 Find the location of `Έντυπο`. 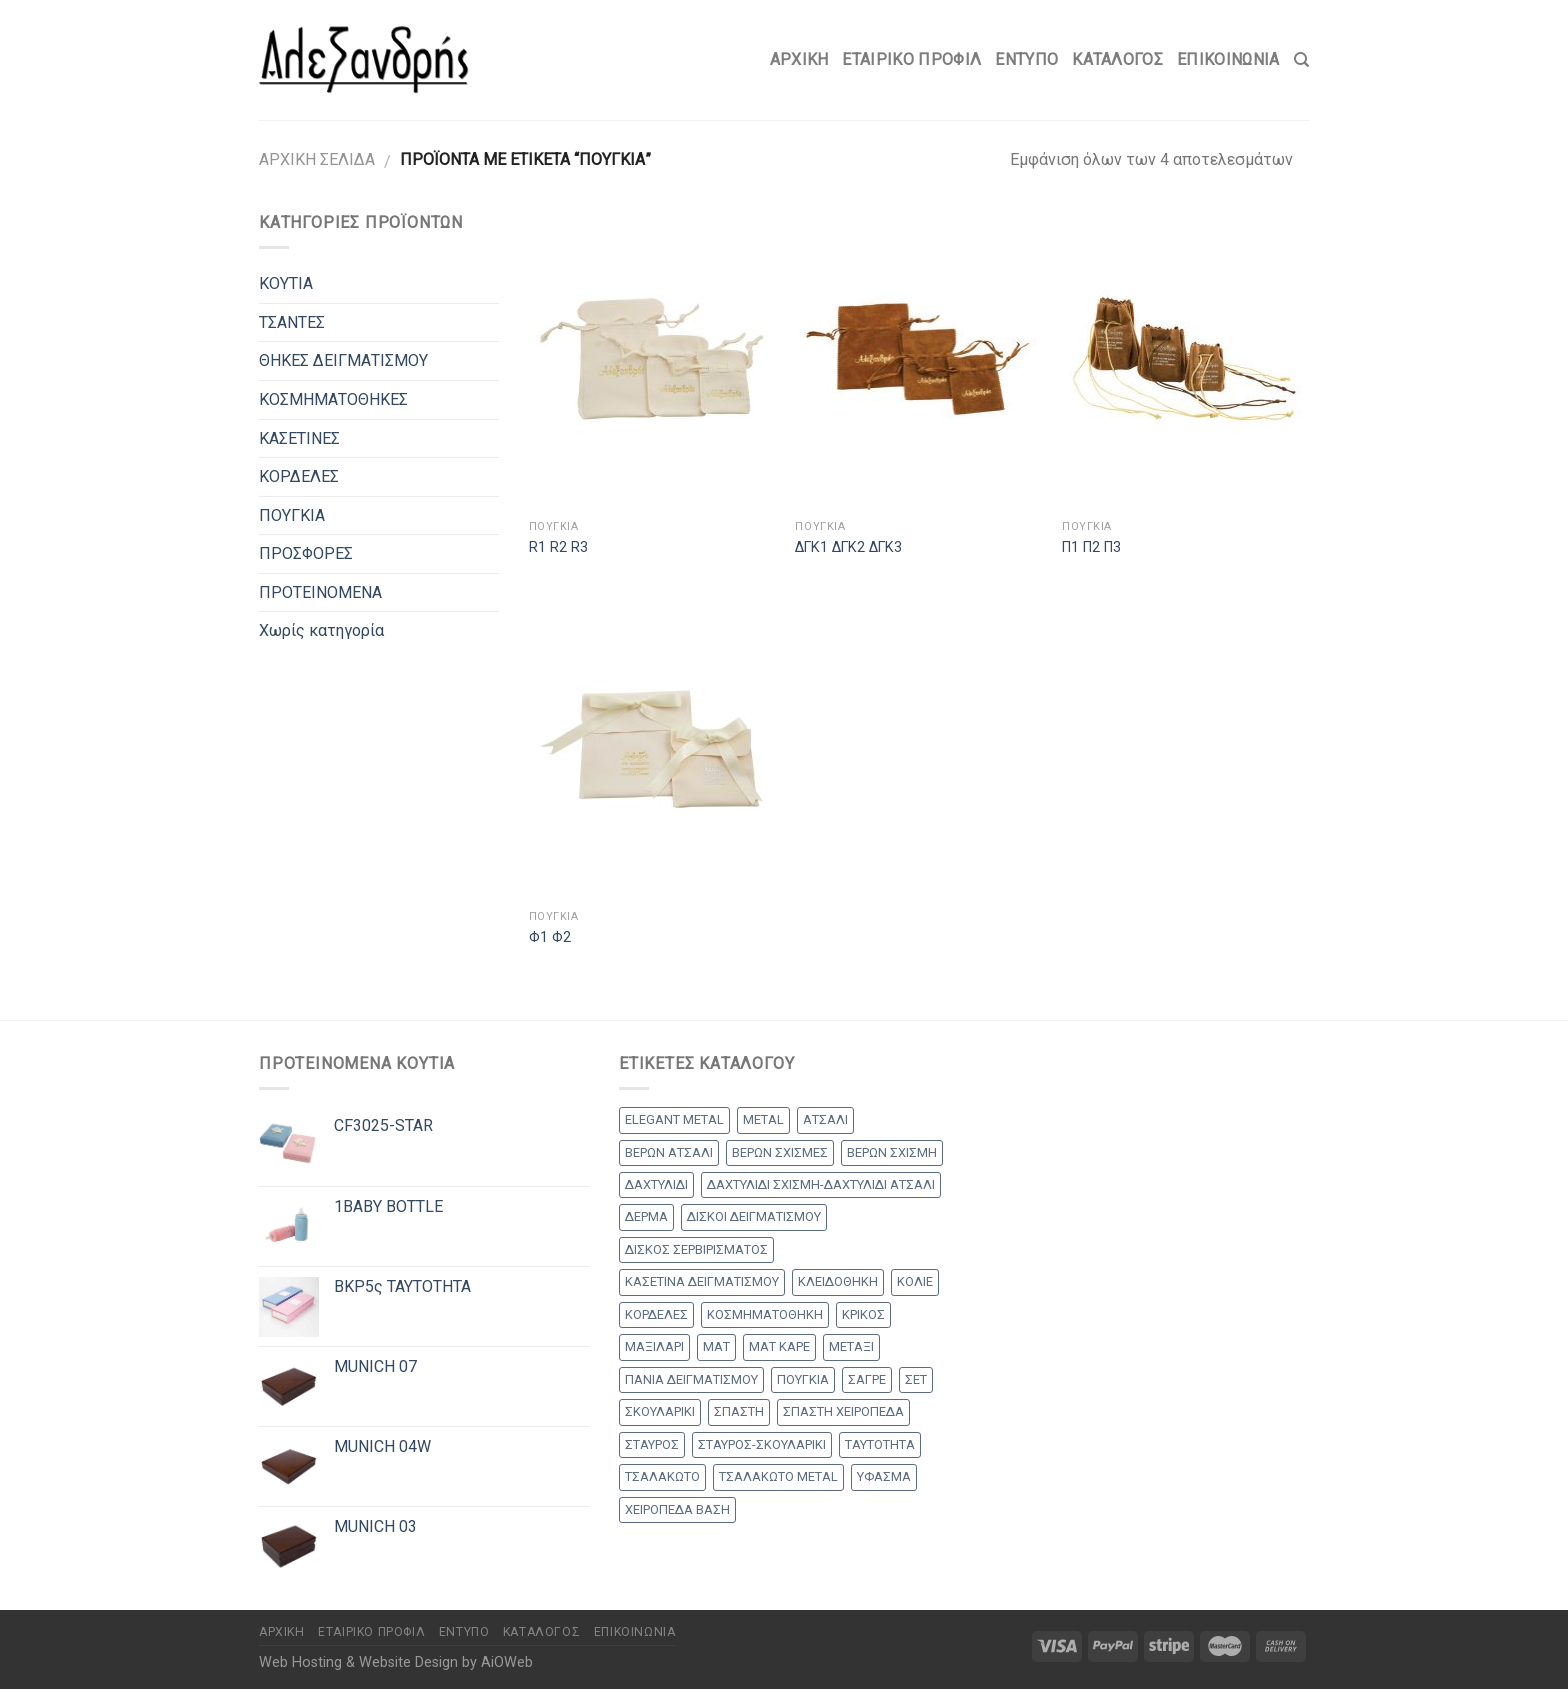

Έντυπο is located at coordinates (1026, 59).